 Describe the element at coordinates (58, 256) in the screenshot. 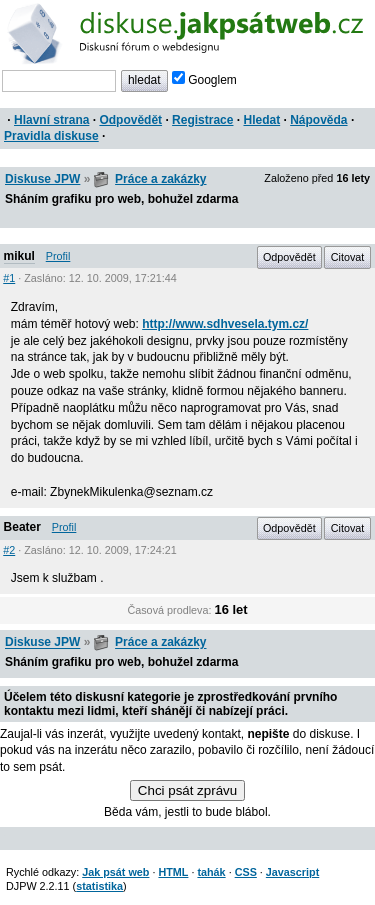

I see `Profil` at that location.